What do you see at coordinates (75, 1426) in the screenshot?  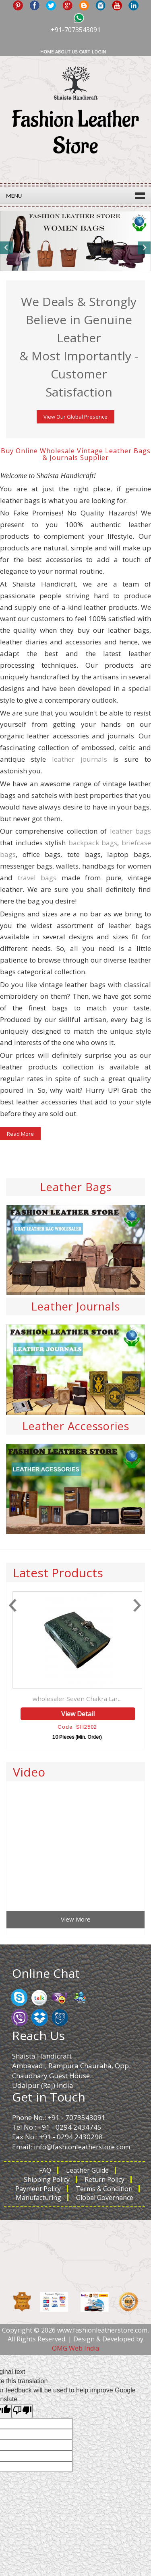 I see `Leather Accessories` at bounding box center [75, 1426].